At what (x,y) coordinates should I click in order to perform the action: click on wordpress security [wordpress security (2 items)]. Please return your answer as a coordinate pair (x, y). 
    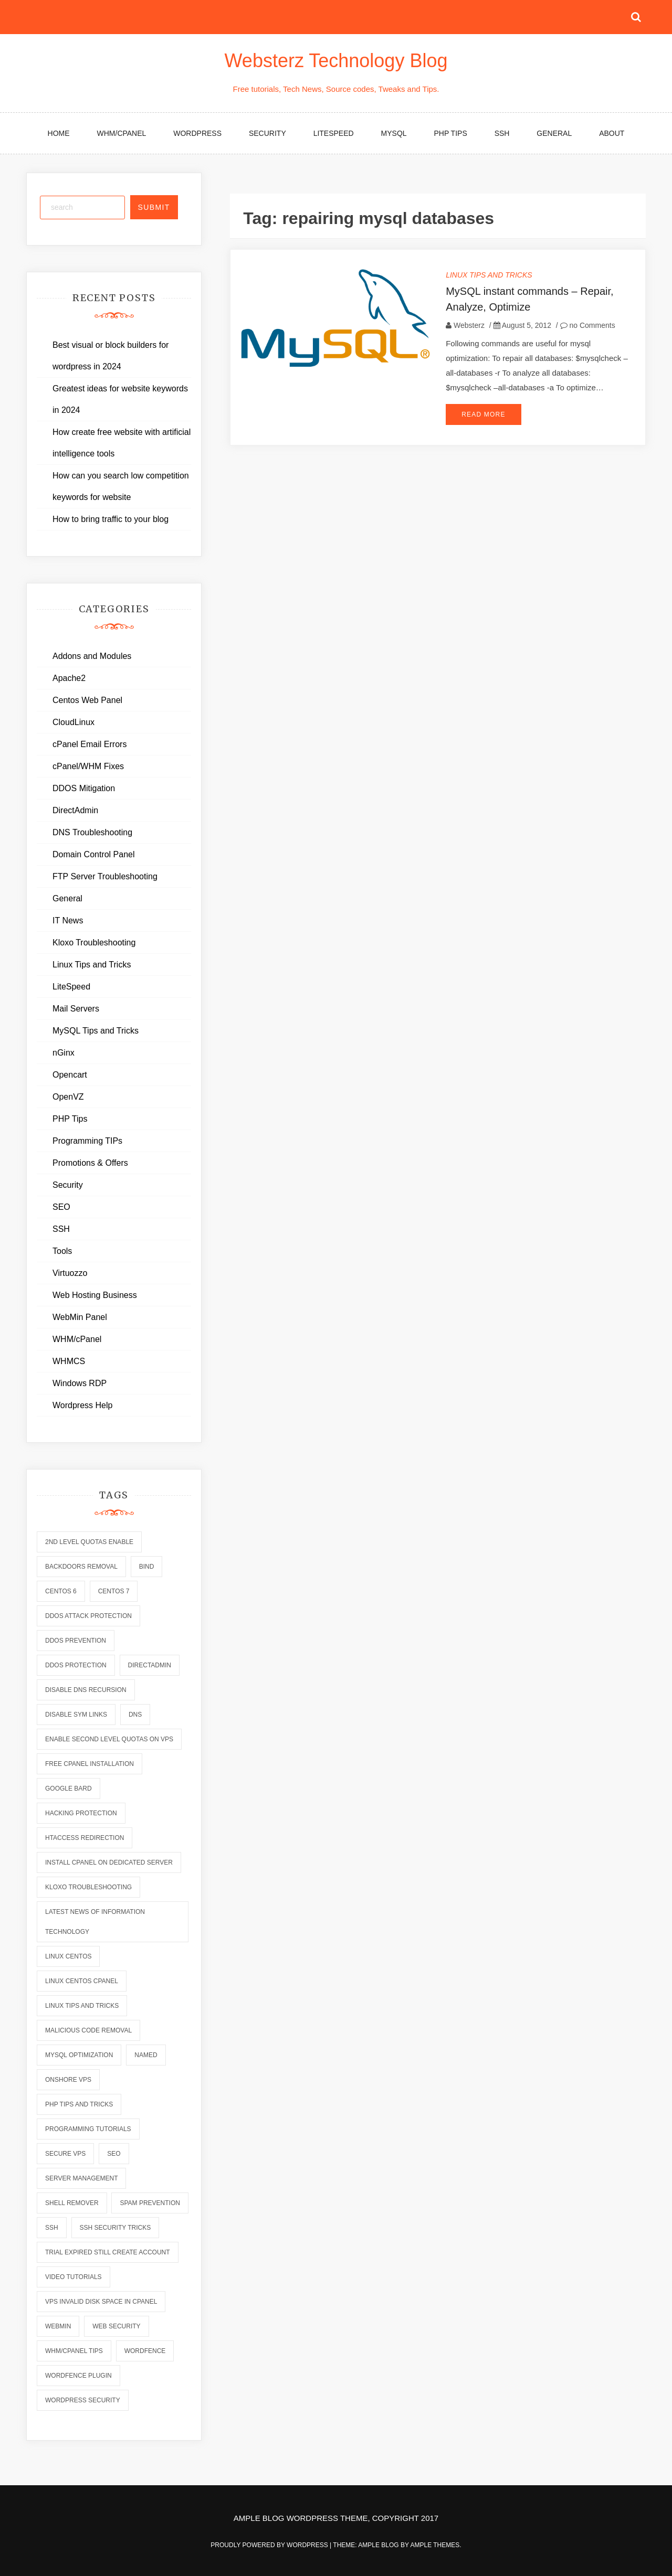
    Looking at the image, I should click on (82, 2400).